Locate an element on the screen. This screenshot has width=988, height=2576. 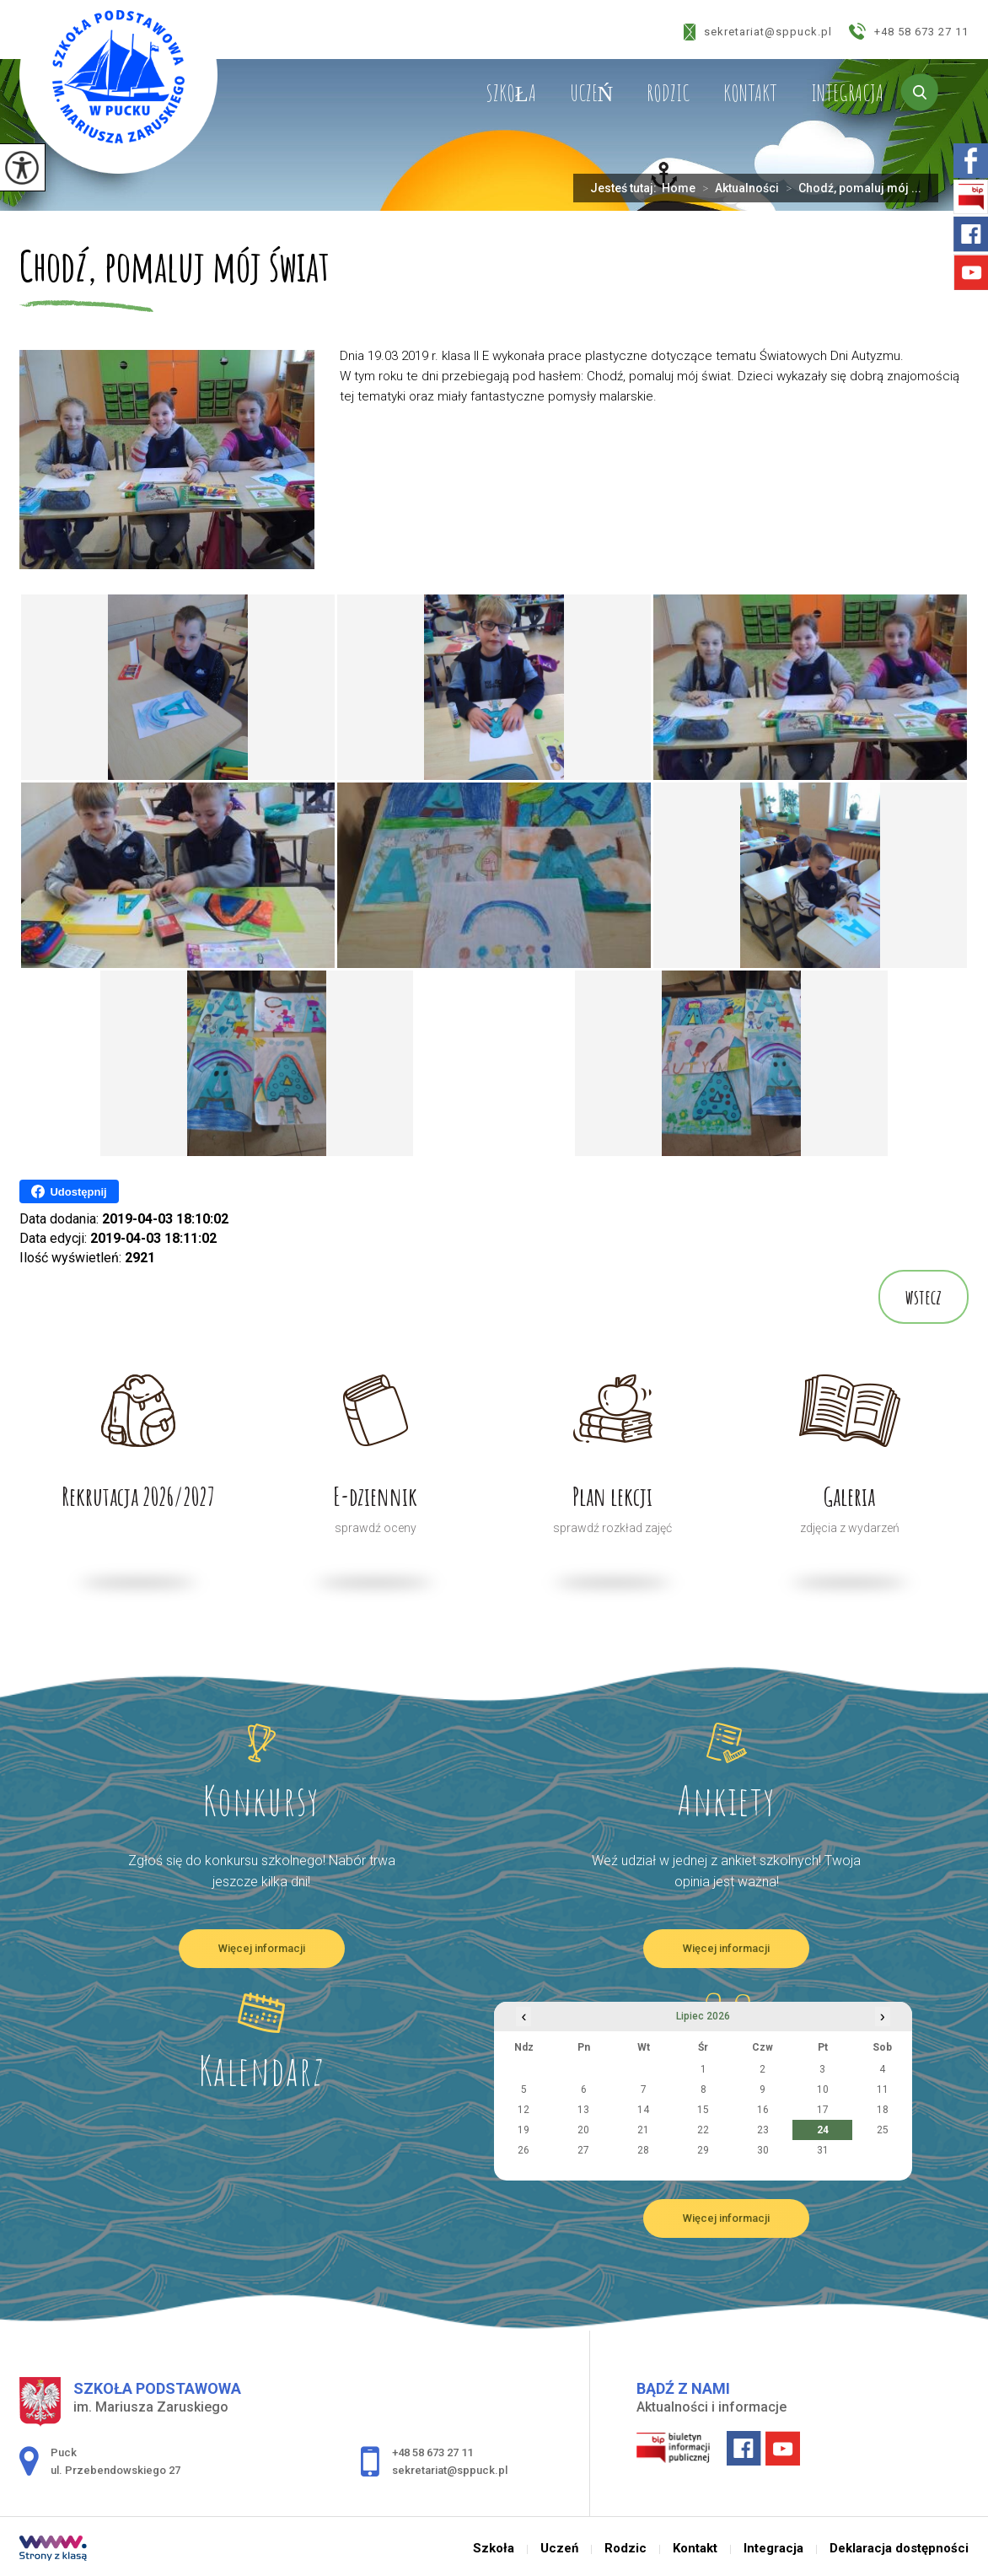
25 is located at coordinates (883, 2130).